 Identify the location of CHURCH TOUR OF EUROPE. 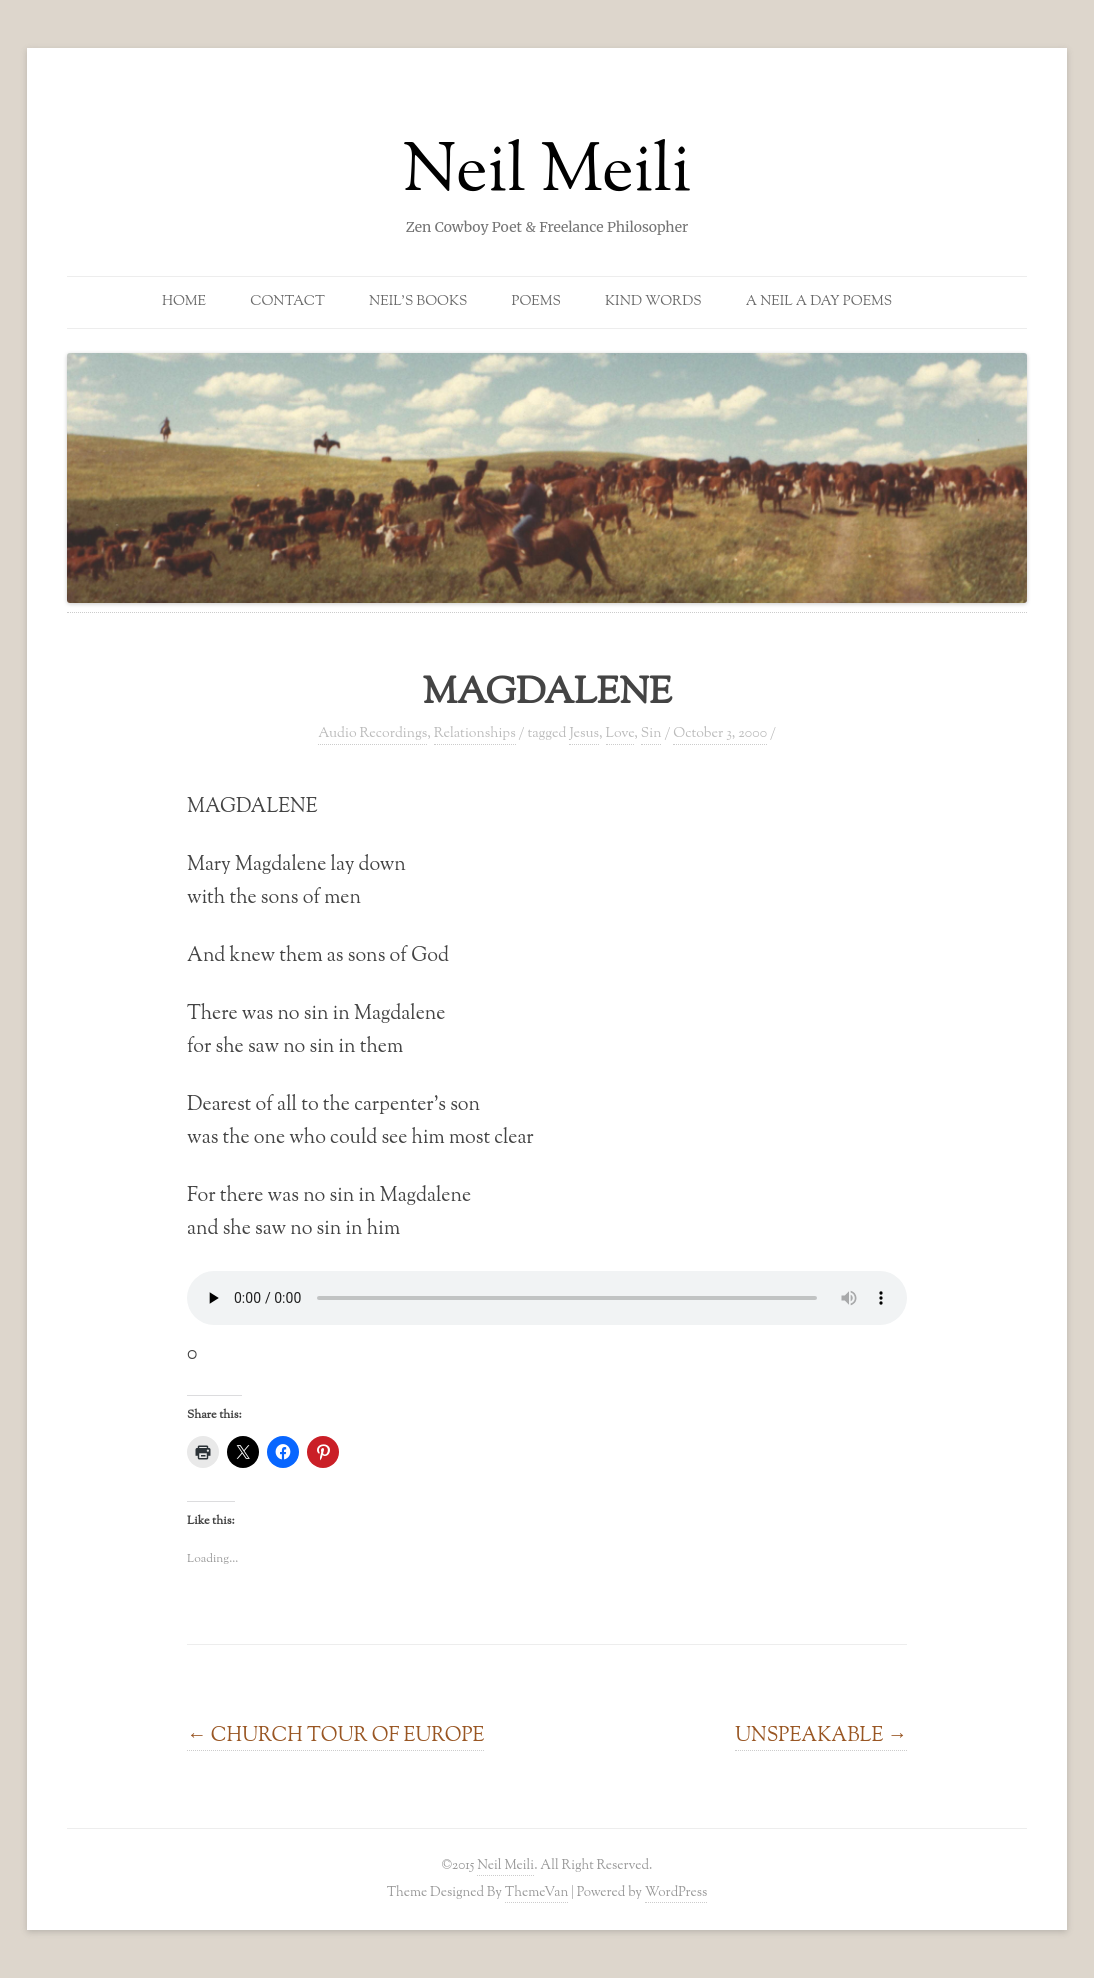
(335, 1736).